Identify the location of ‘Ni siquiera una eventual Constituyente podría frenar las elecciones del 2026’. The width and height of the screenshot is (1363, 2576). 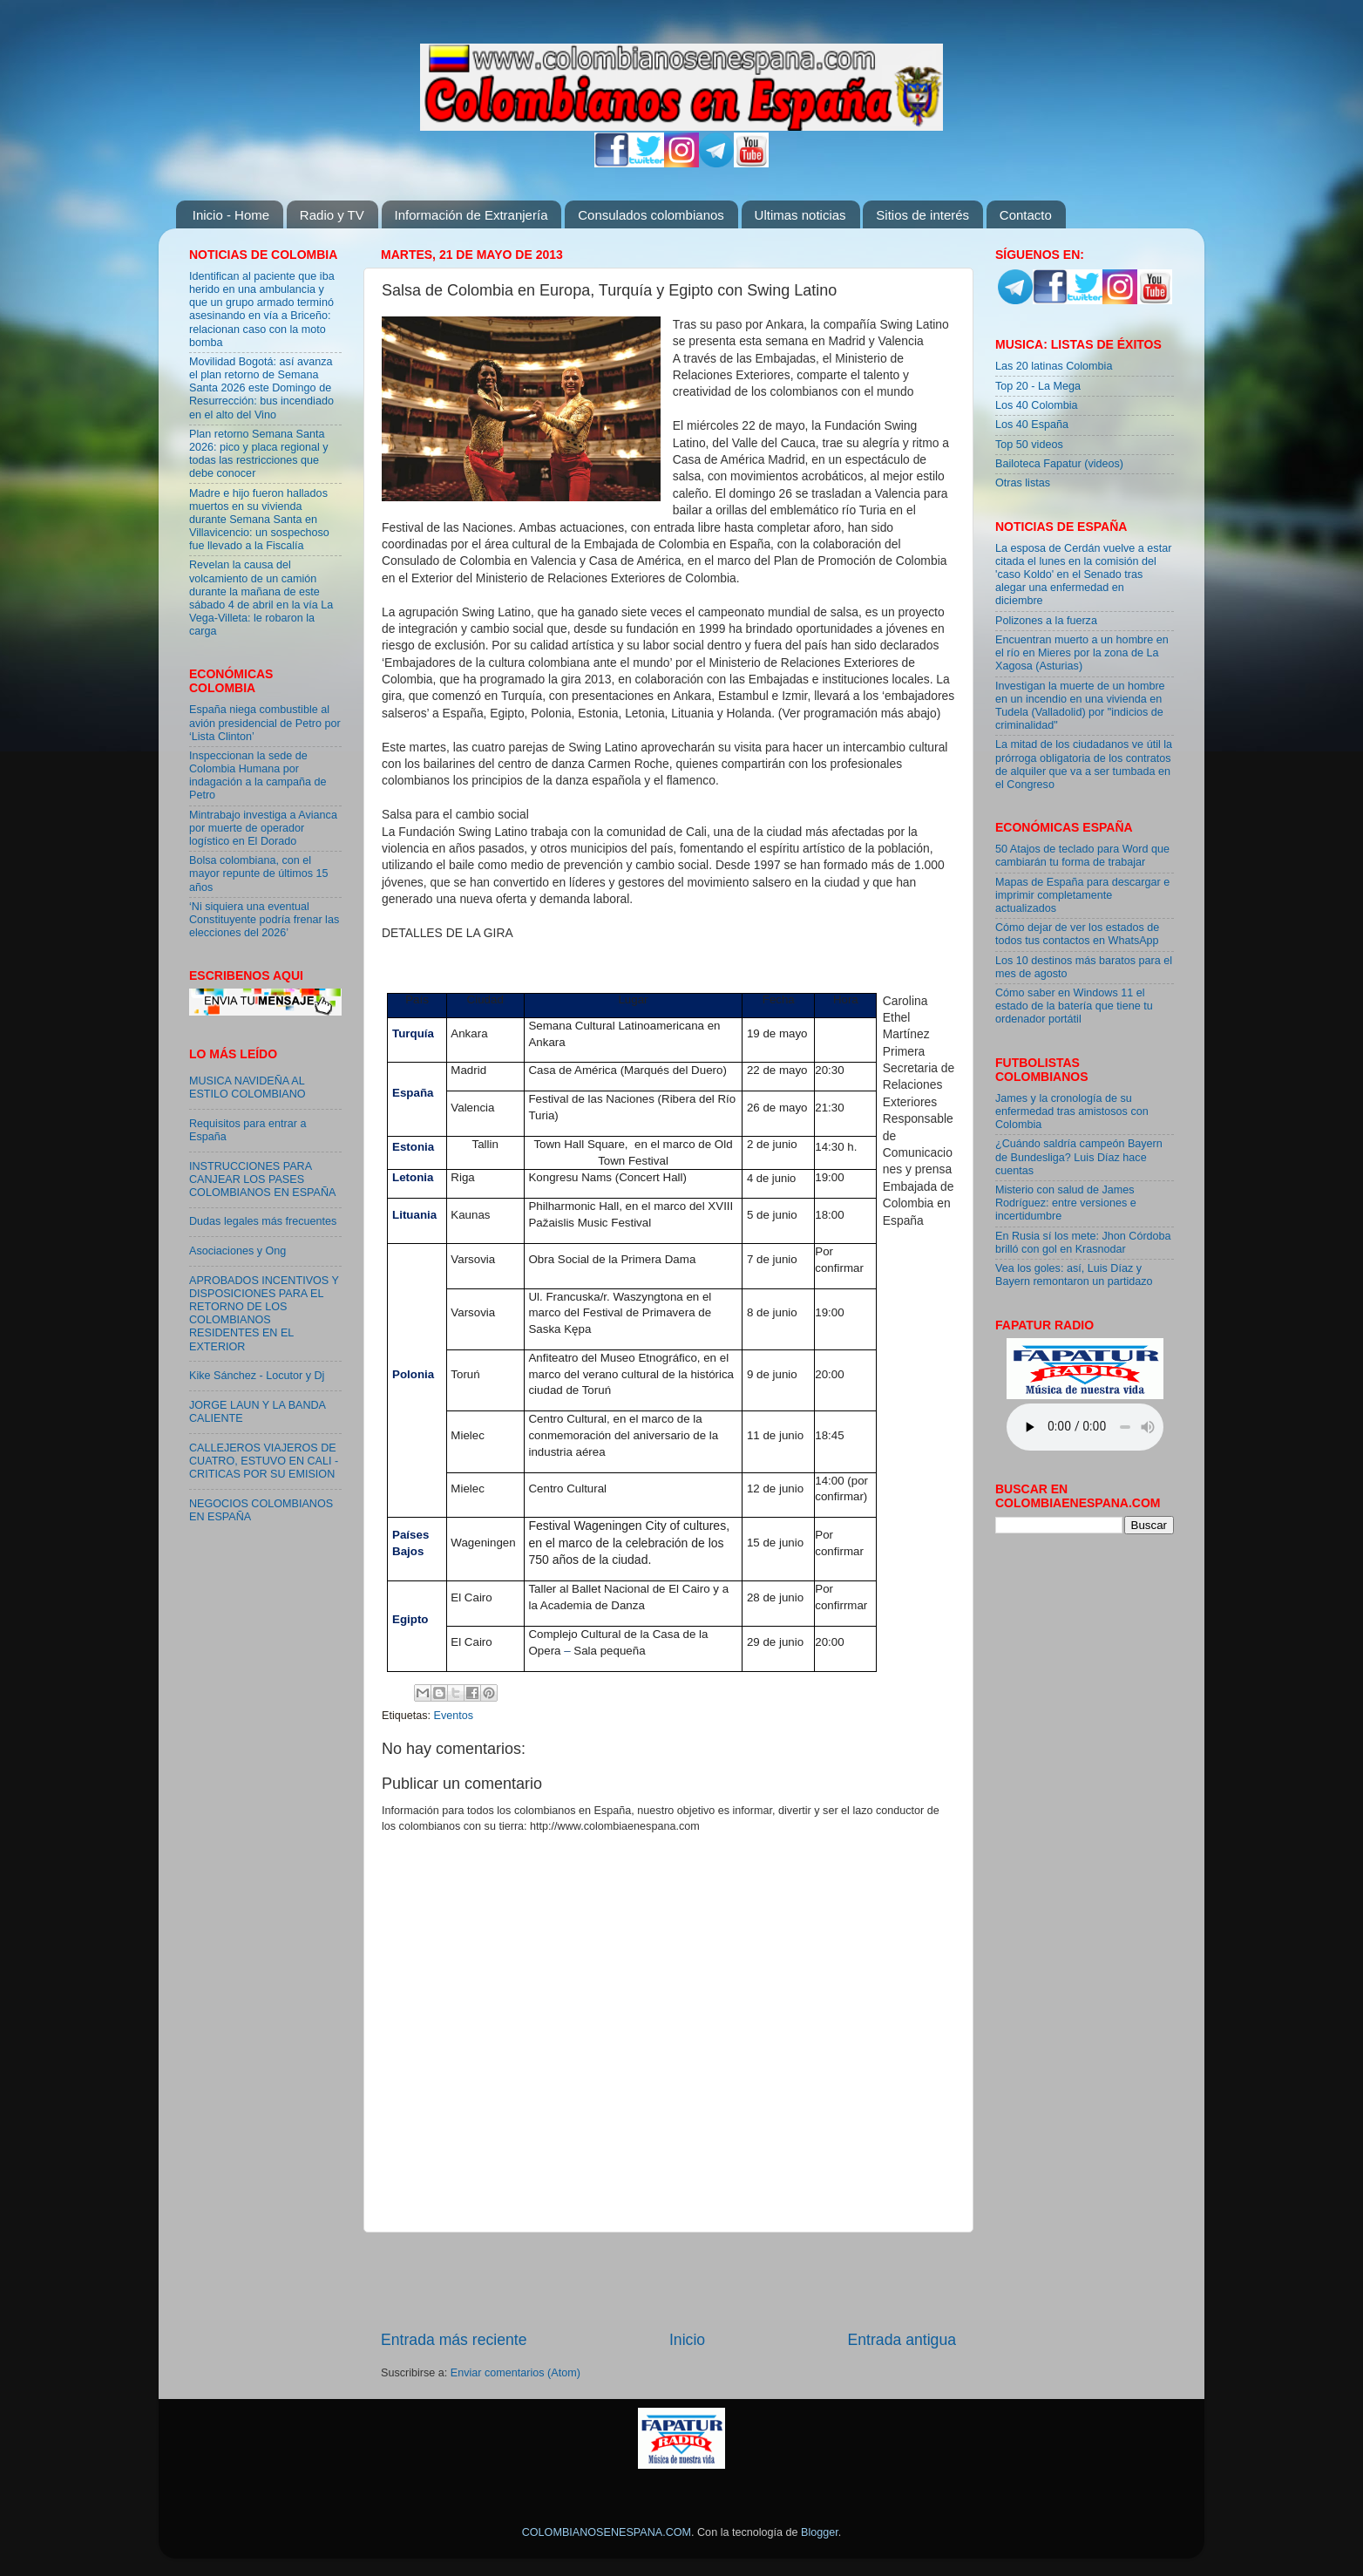
(264, 920).